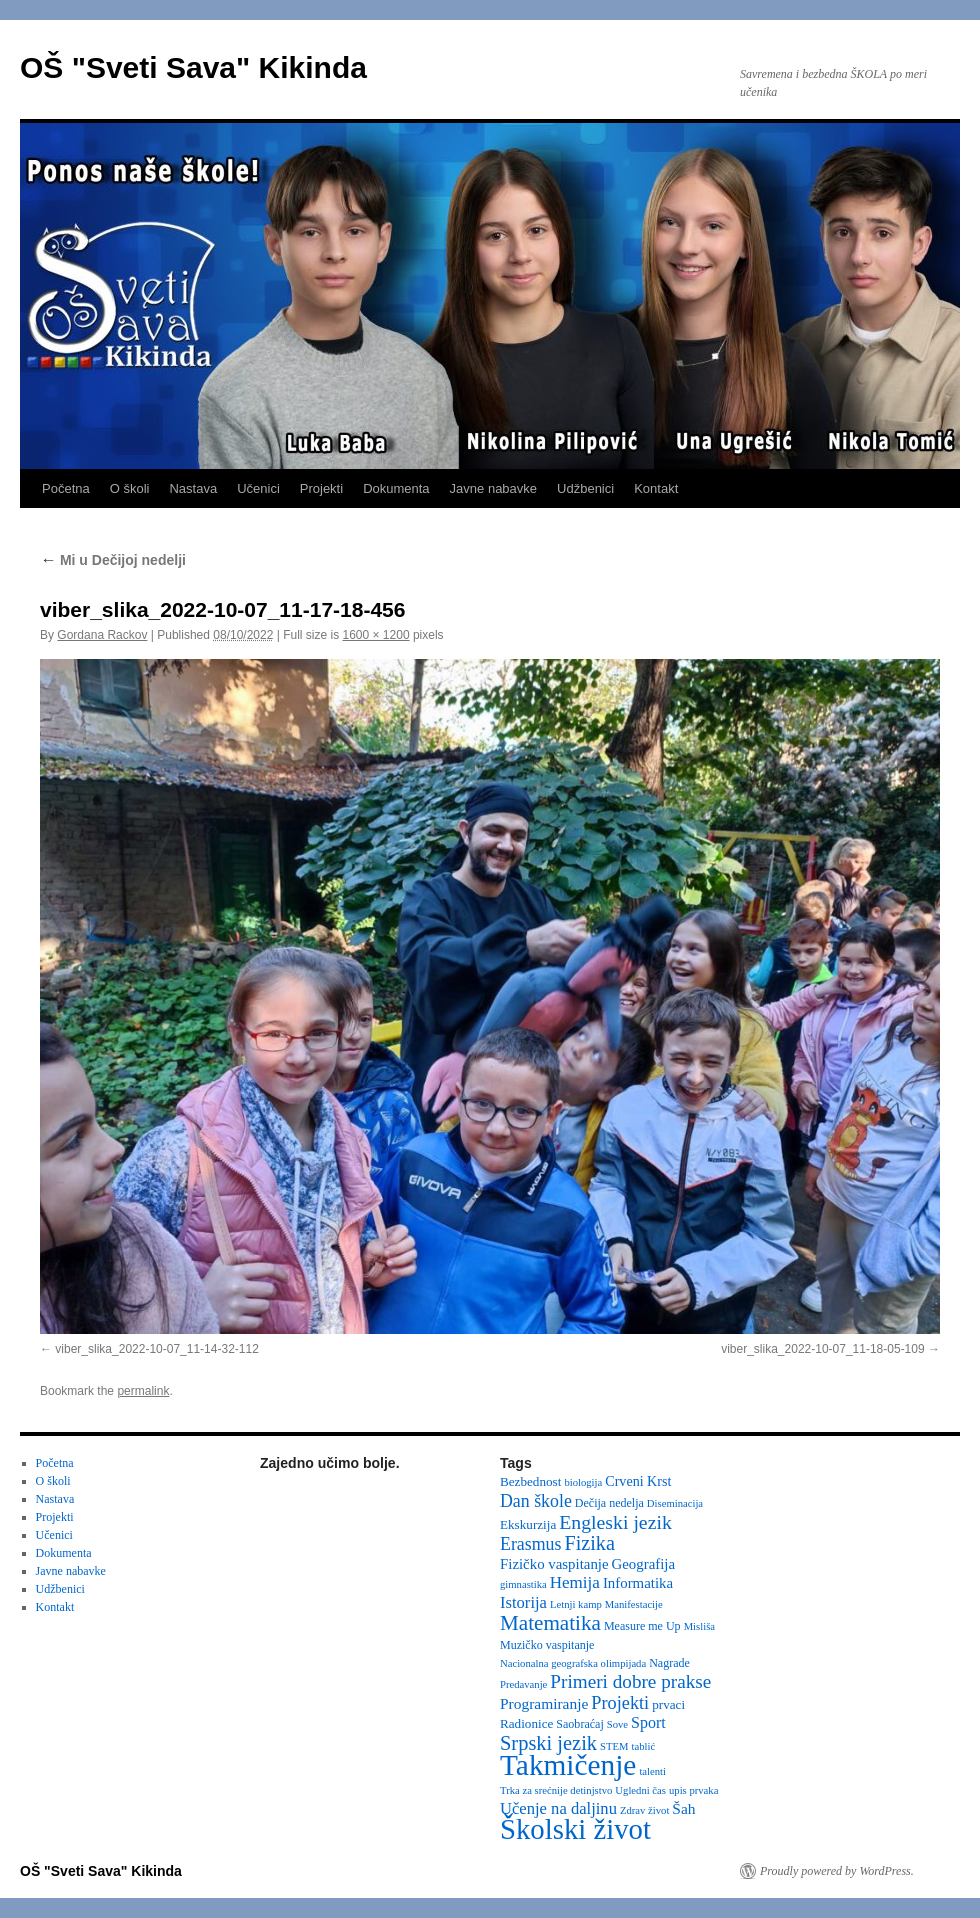 This screenshot has height=1918, width=980. Describe the element at coordinates (652, 1771) in the screenshot. I see `talenti [talenti (2 items)]` at that location.